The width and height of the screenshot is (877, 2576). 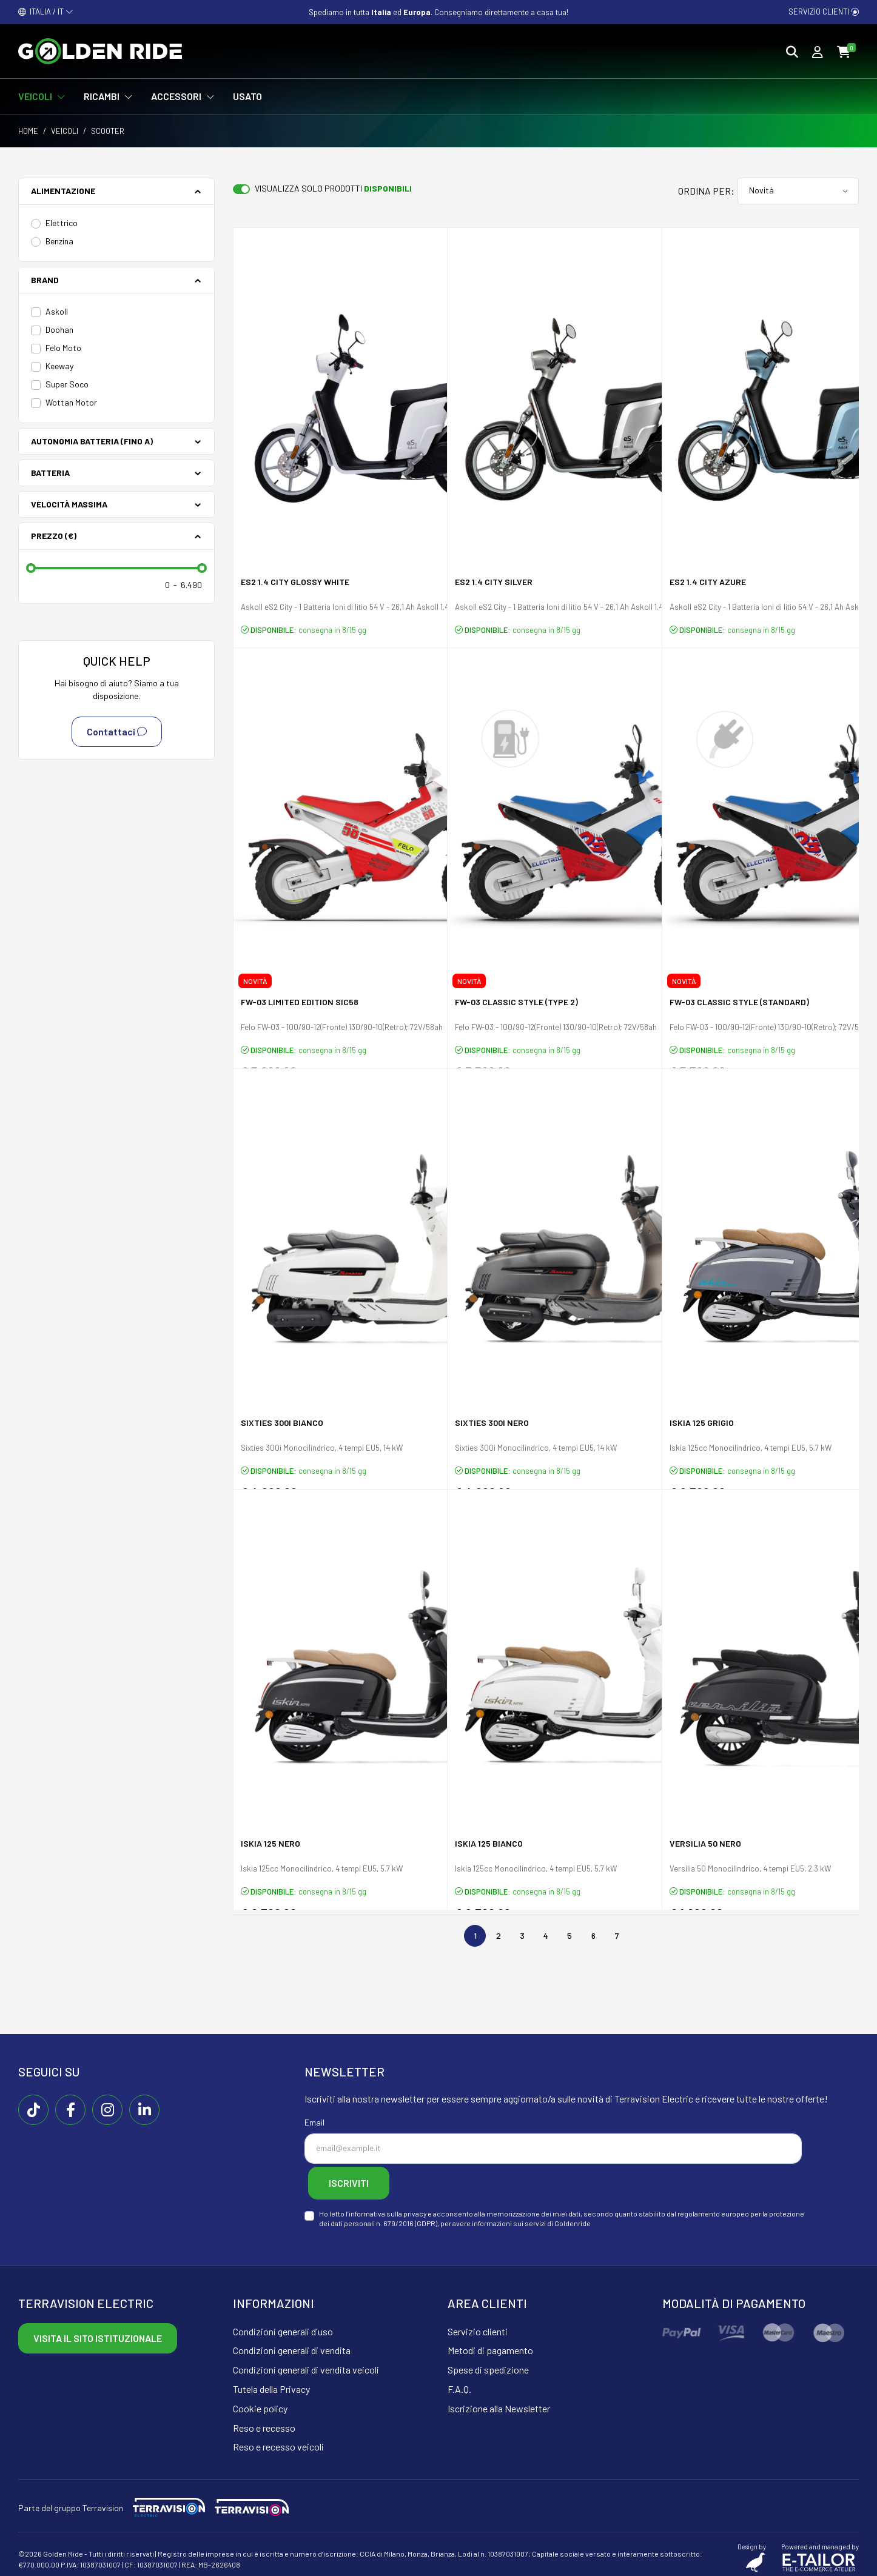 What do you see at coordinates (499, 2402) in the screenshot?
I see `Iscrizione alla Newsletter` at bounding box center [499, 2402].